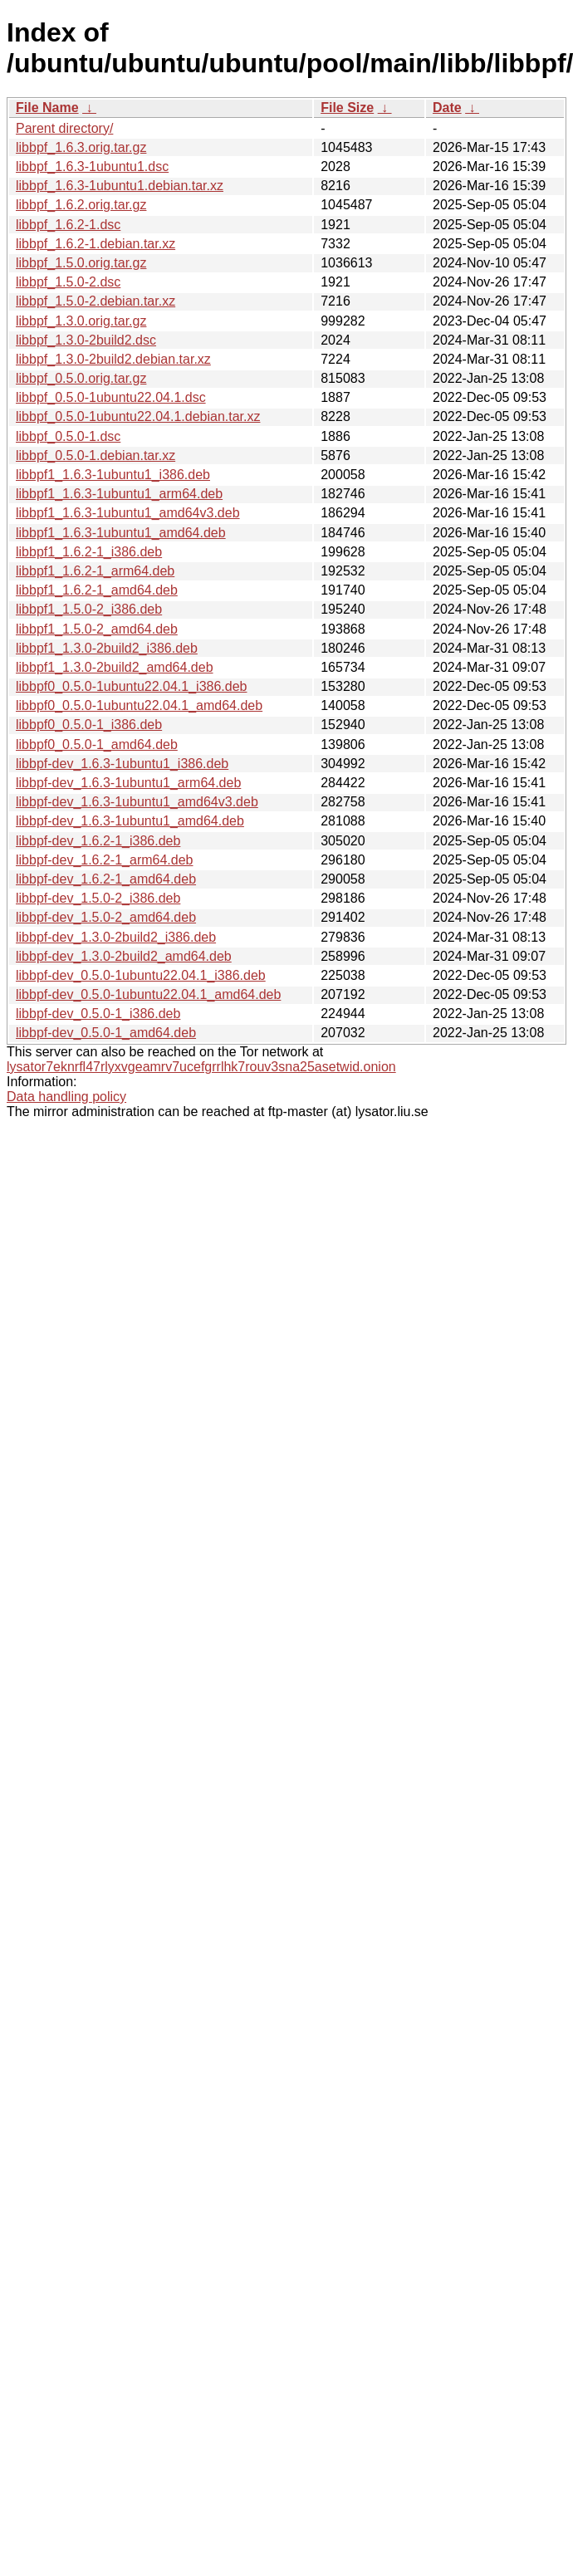 The width and height of the screenshot is (573, 2576). I want to click on libbpf_0.5.0-1.dsc, so click(68, 436).